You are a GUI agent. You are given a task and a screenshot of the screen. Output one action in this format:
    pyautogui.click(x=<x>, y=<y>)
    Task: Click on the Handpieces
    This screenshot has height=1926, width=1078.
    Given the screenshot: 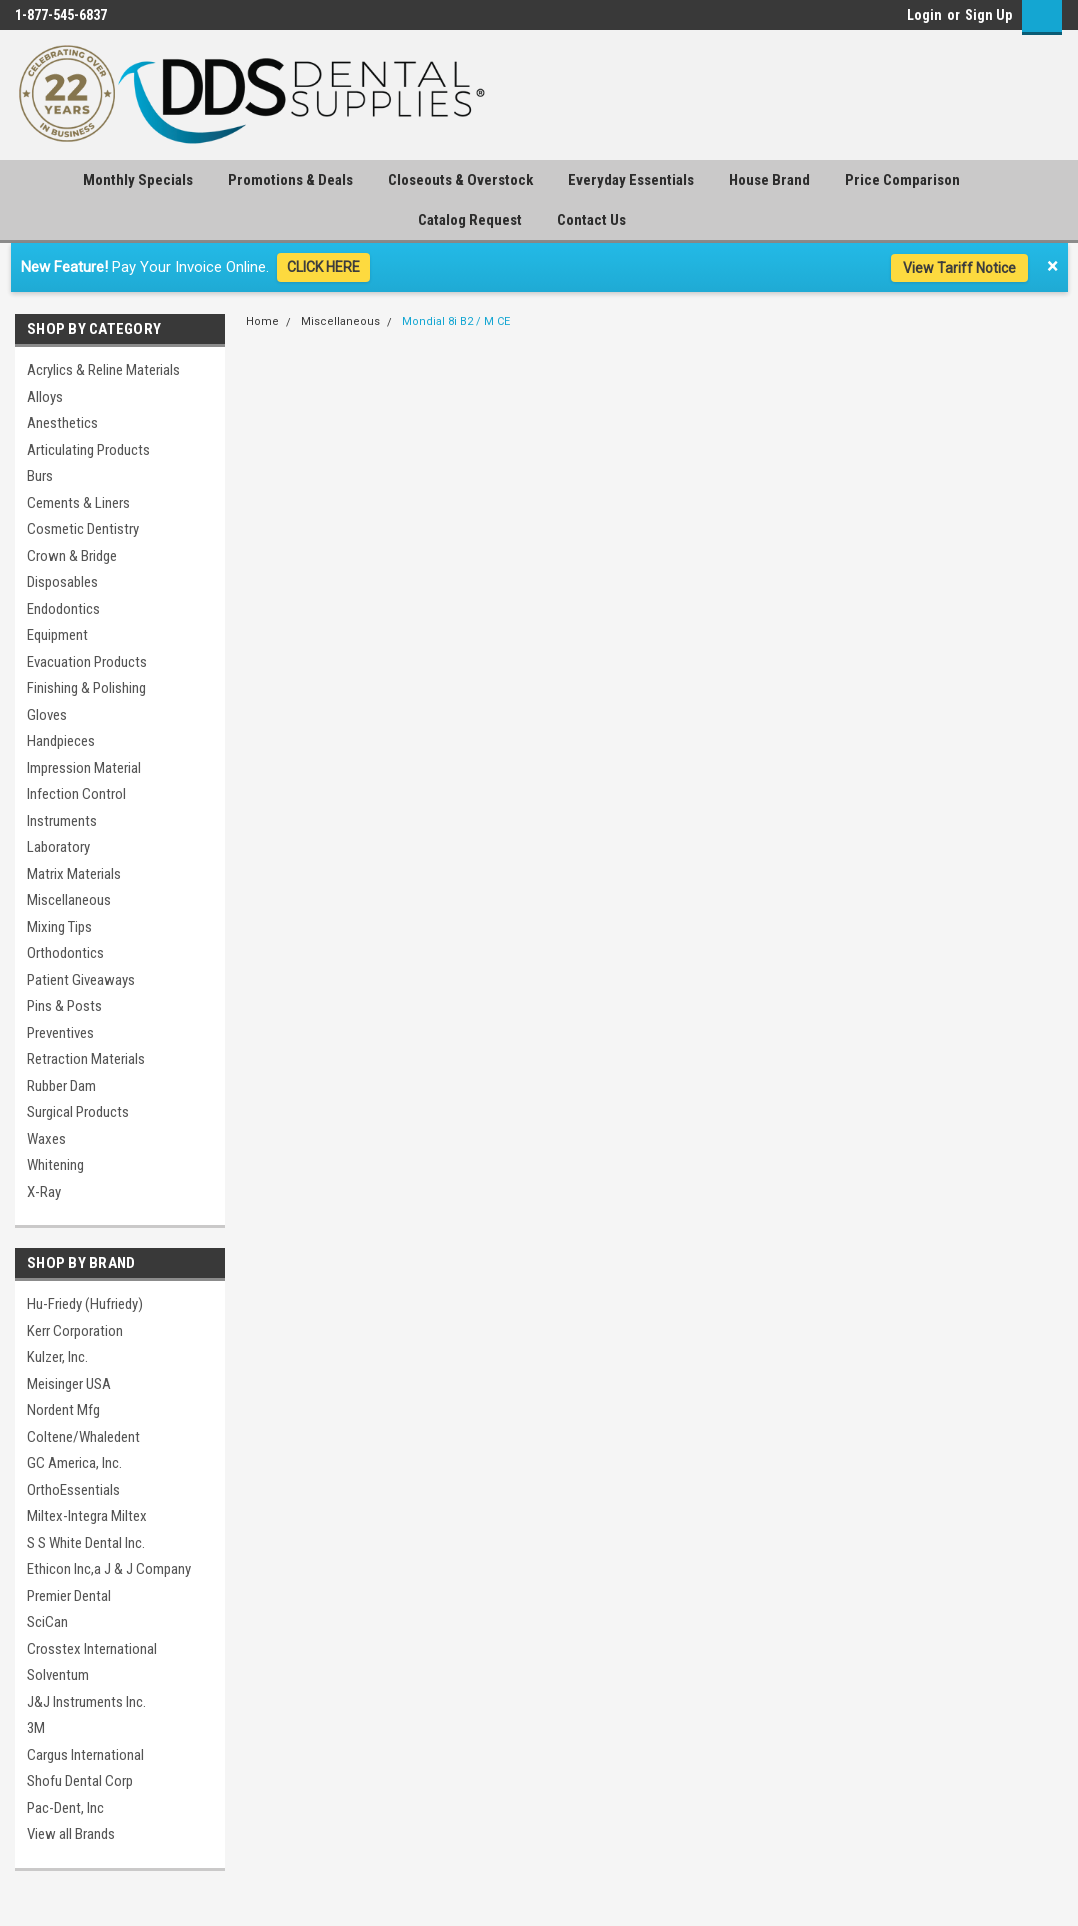 What is the action you would take?
    pyautogui.click(x=61, y=741)
    